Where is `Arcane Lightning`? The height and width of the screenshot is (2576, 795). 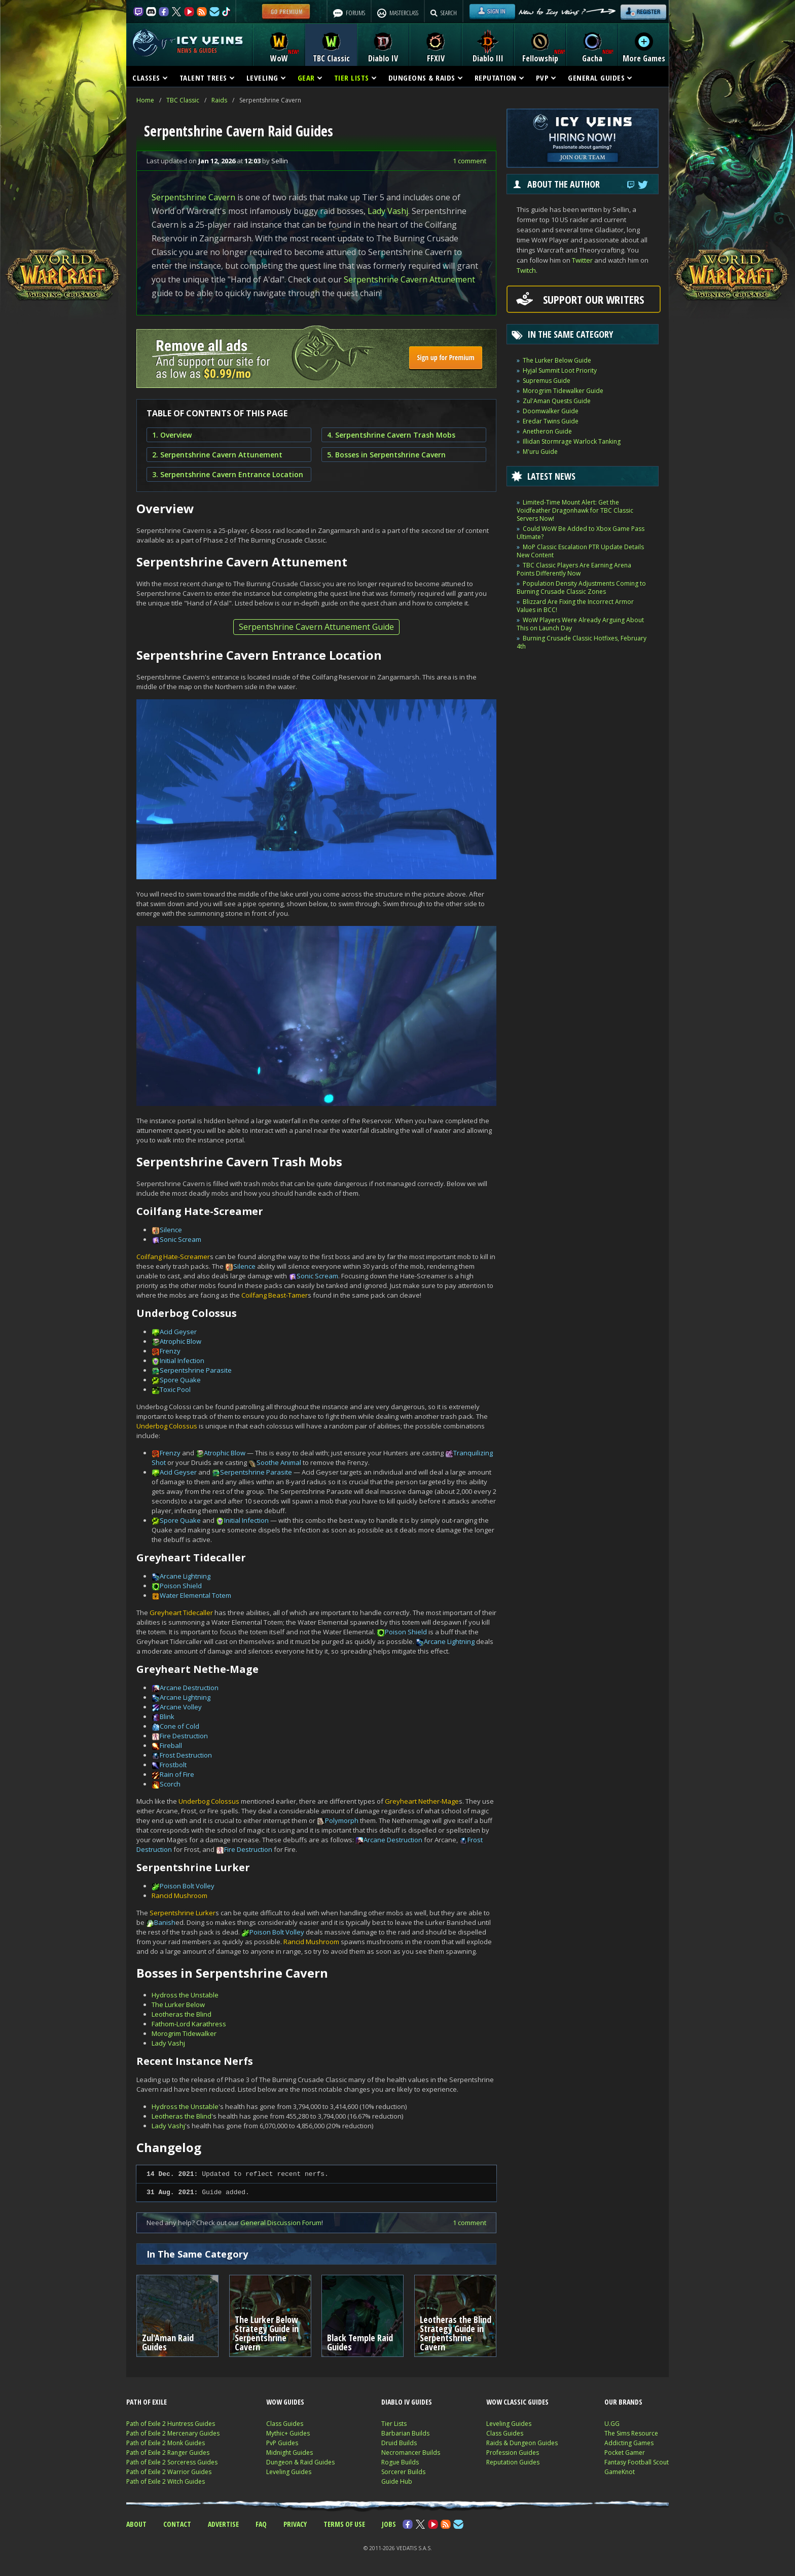 Arcane Lightning is located at coordinates (185, 1576).